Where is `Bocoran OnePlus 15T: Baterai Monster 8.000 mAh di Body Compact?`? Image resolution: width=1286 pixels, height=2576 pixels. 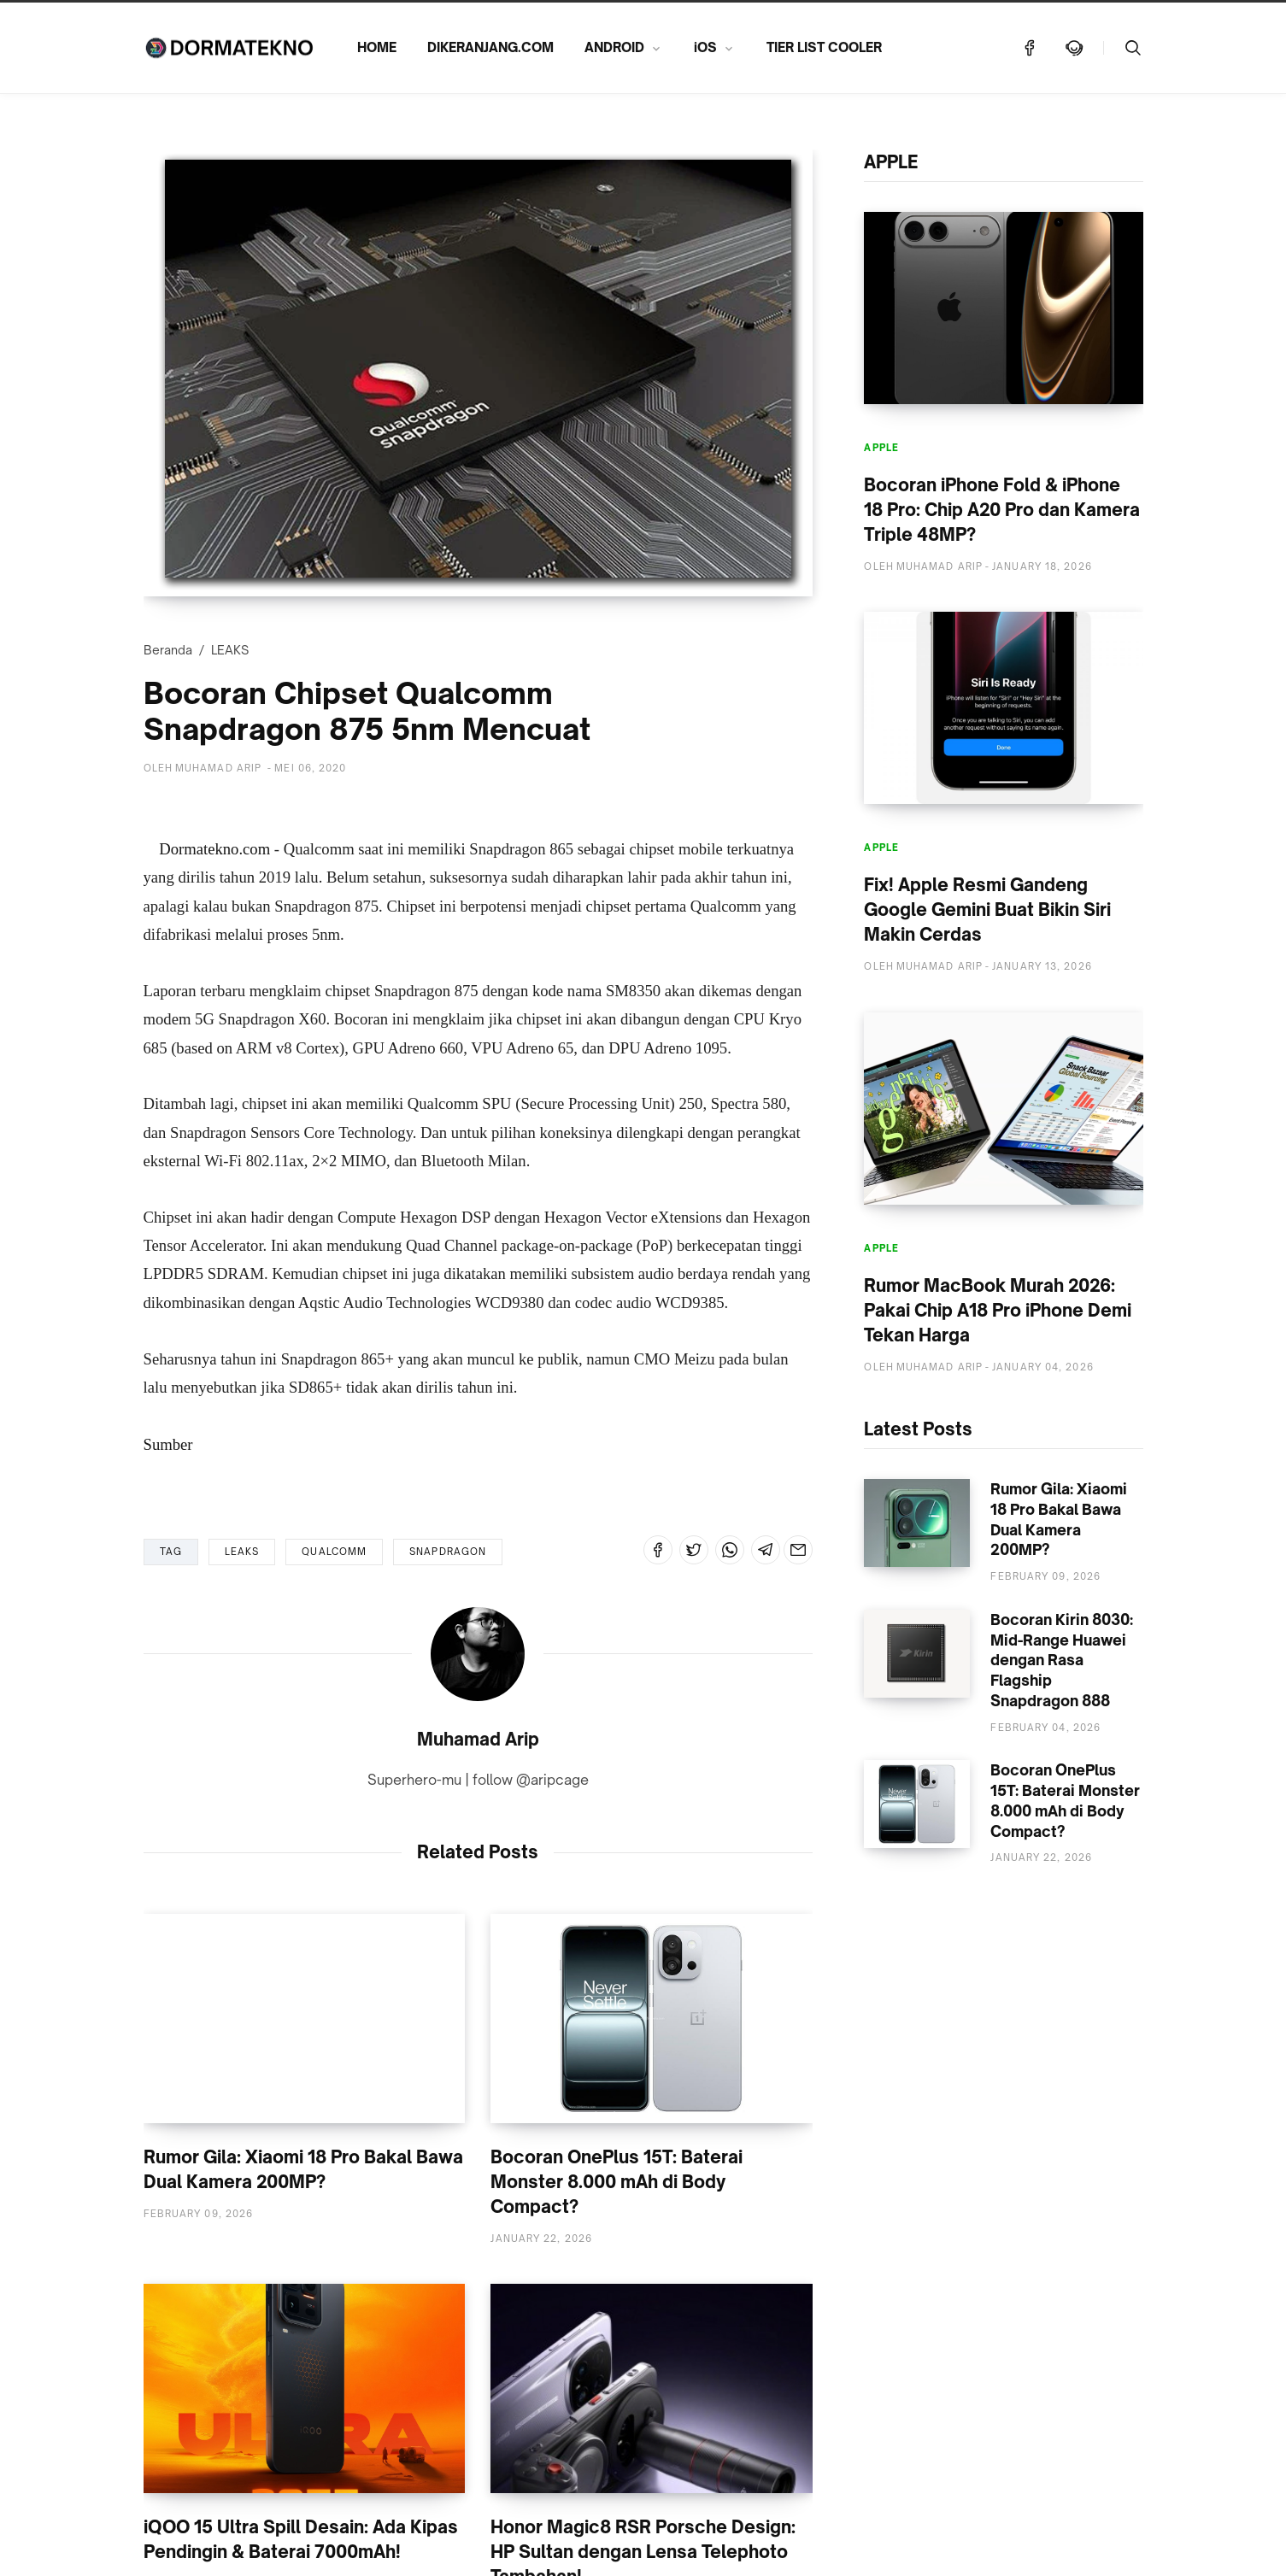
Bocoran OnePlus 15T: Baterai Monster 8.000 mAh di Body Compact? is located at coordinates (616, 2181).